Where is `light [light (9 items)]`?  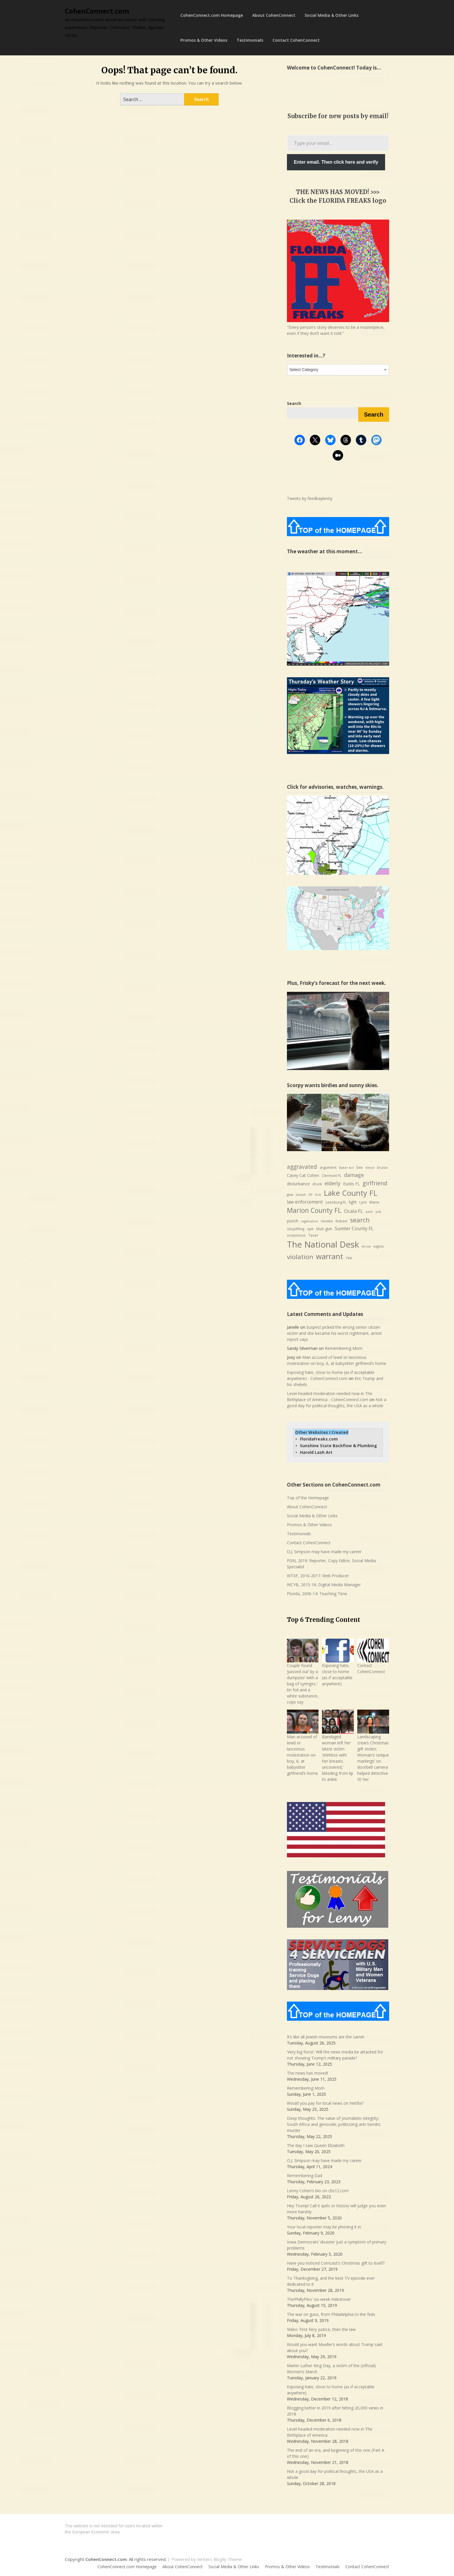 light [light (9 items)] is located at coordinates (353, 1202).